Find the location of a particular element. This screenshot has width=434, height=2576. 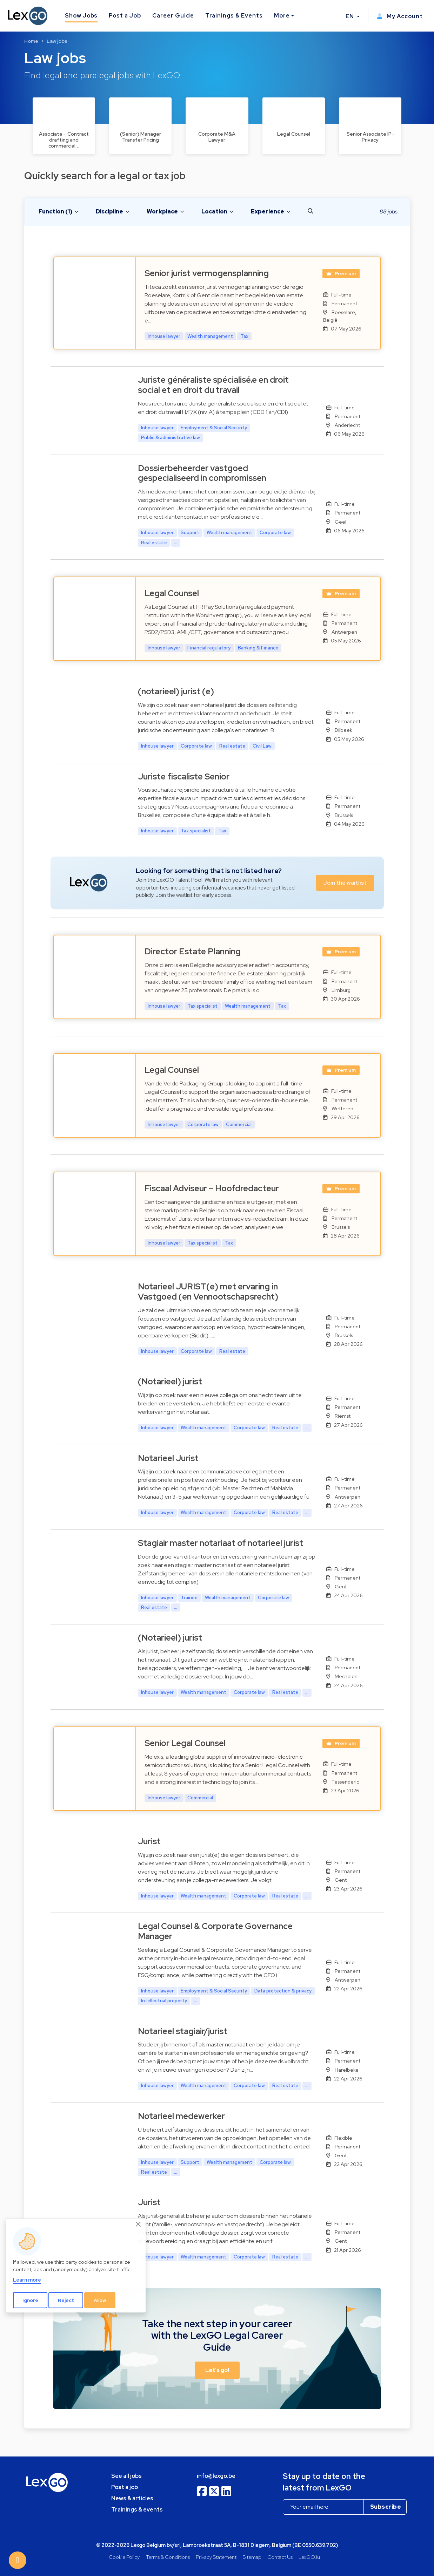

Stagiair master notariaat of notarieel jurist is located at coordinates (220, 1543).